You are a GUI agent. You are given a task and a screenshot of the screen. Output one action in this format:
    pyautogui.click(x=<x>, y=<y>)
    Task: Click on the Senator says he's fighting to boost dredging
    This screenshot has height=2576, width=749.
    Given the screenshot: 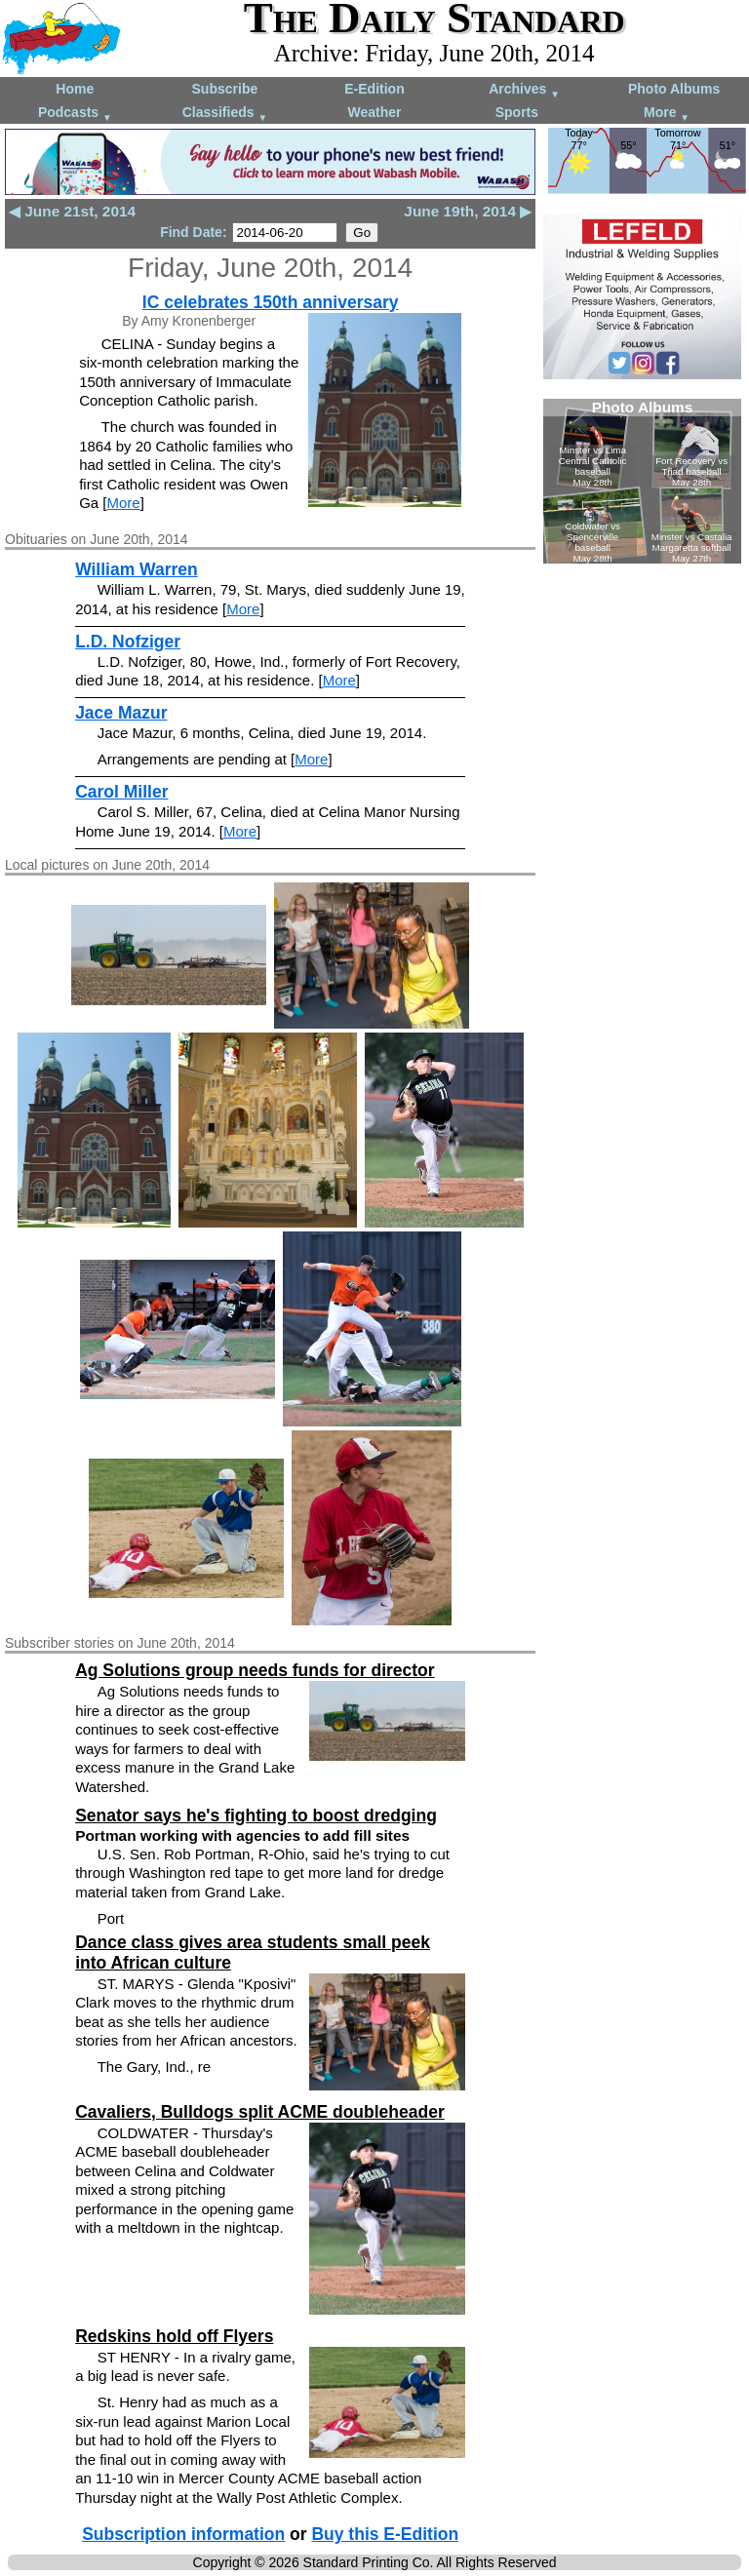 What is the action you would take?
    pyautogui.click(x=256, y=1815)
    